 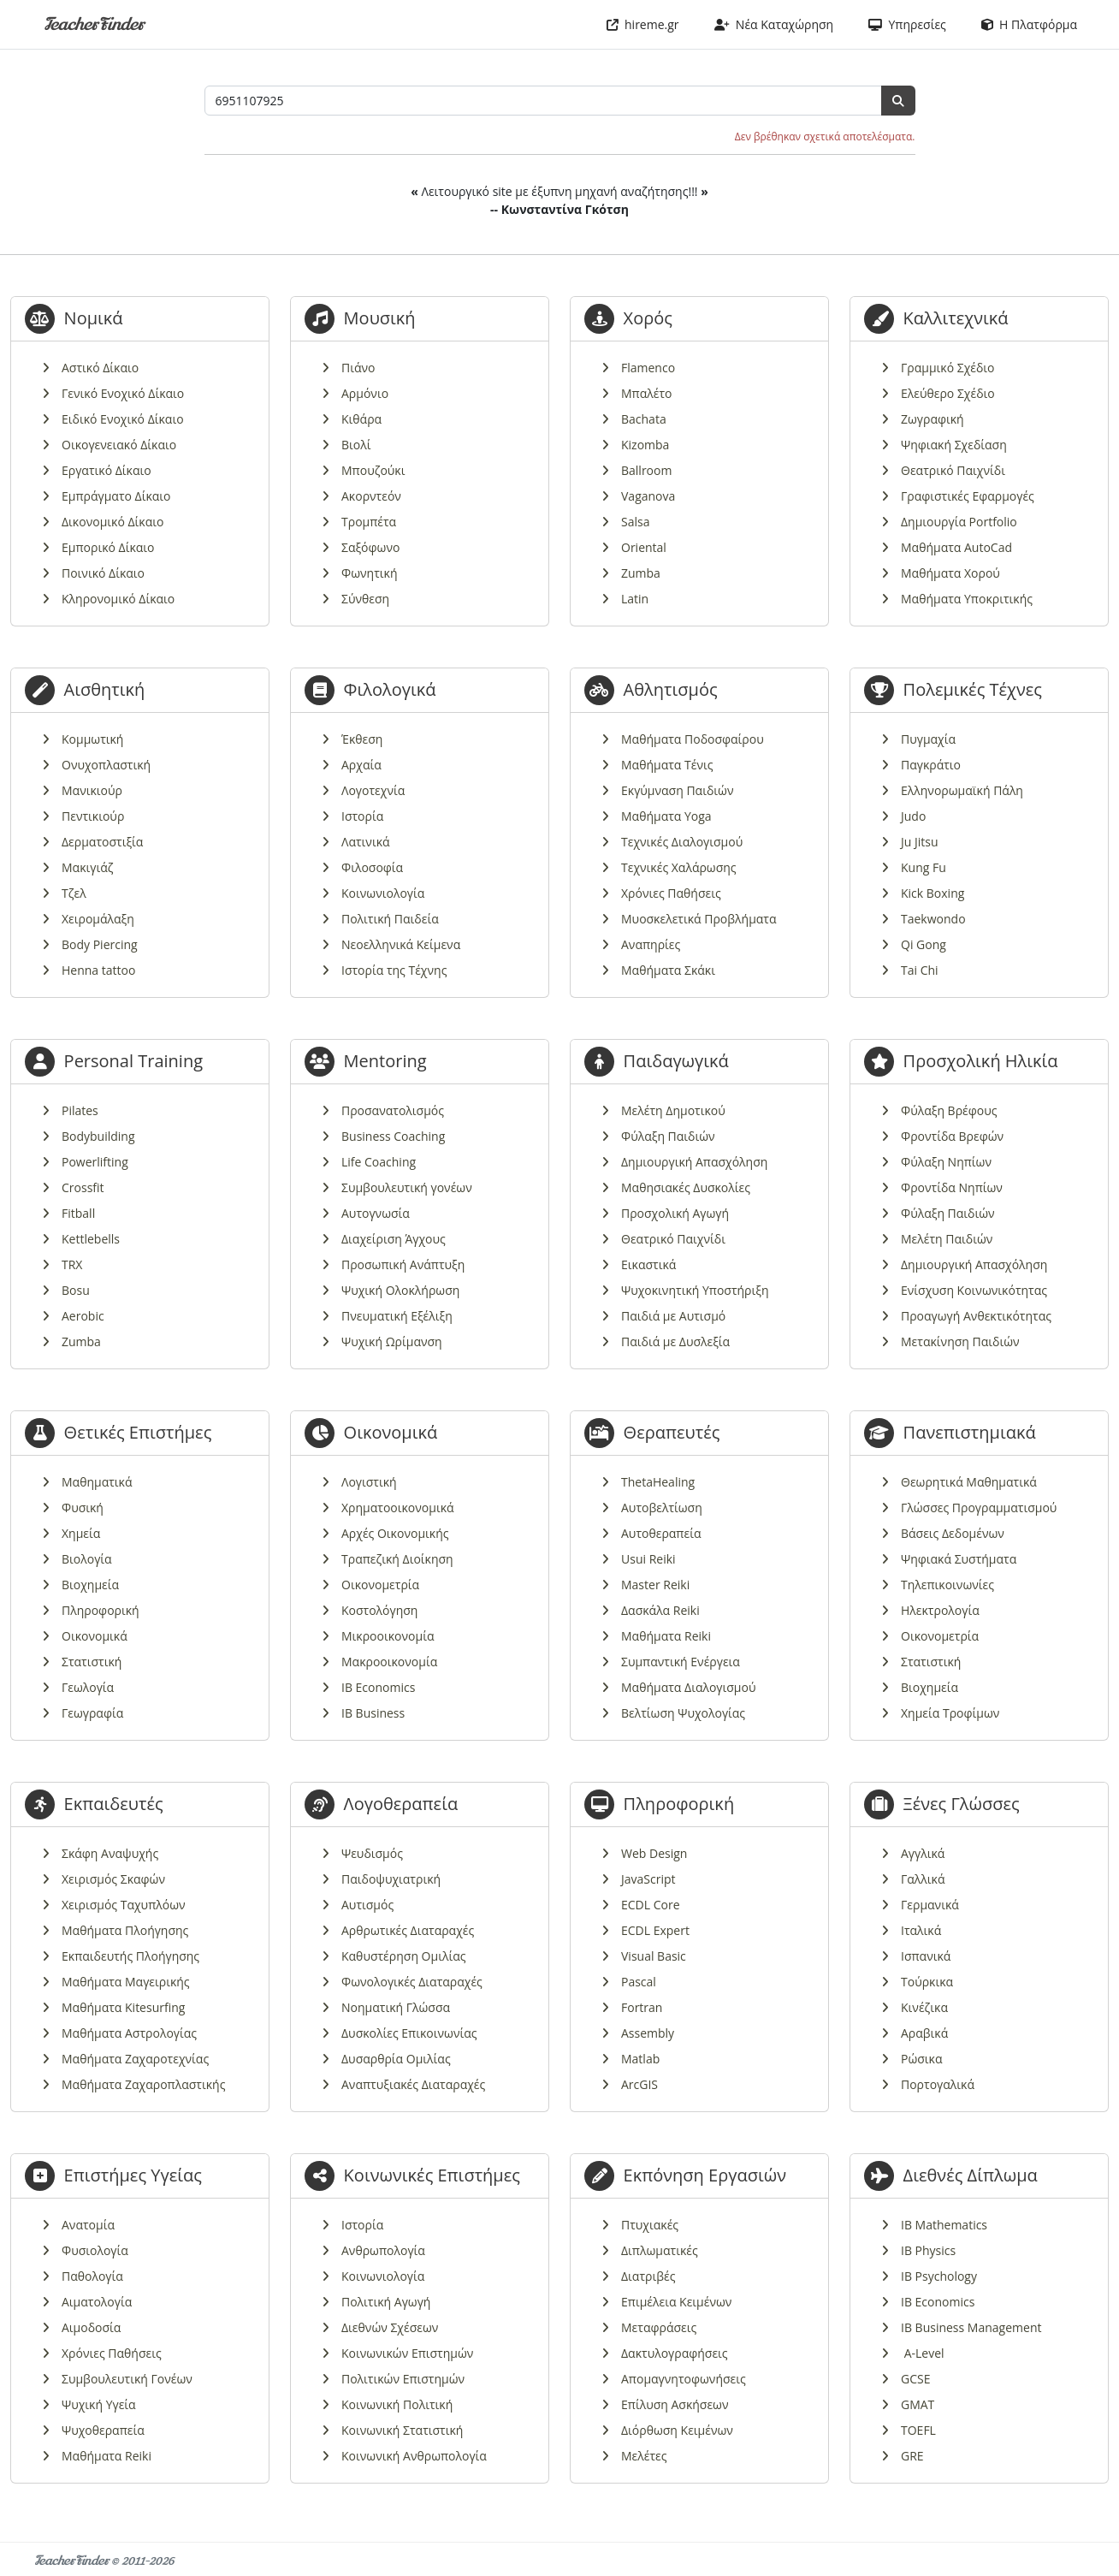 I want to click on Αρχαία, so click(x=361, y=765).